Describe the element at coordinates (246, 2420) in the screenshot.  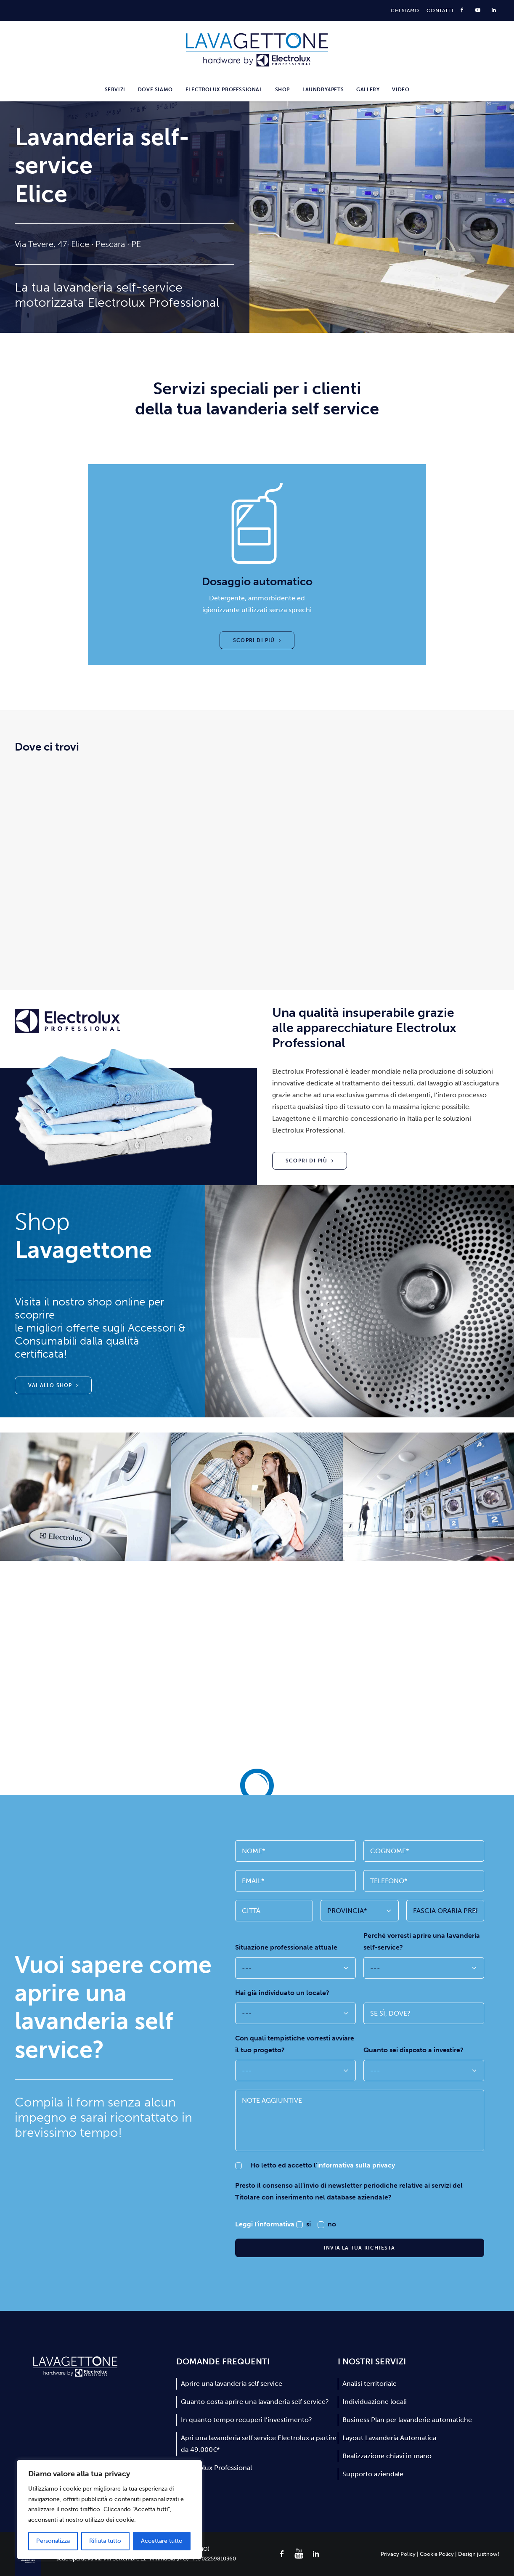
I see `In quanto tempo recuperi l’investimento?` at that location.